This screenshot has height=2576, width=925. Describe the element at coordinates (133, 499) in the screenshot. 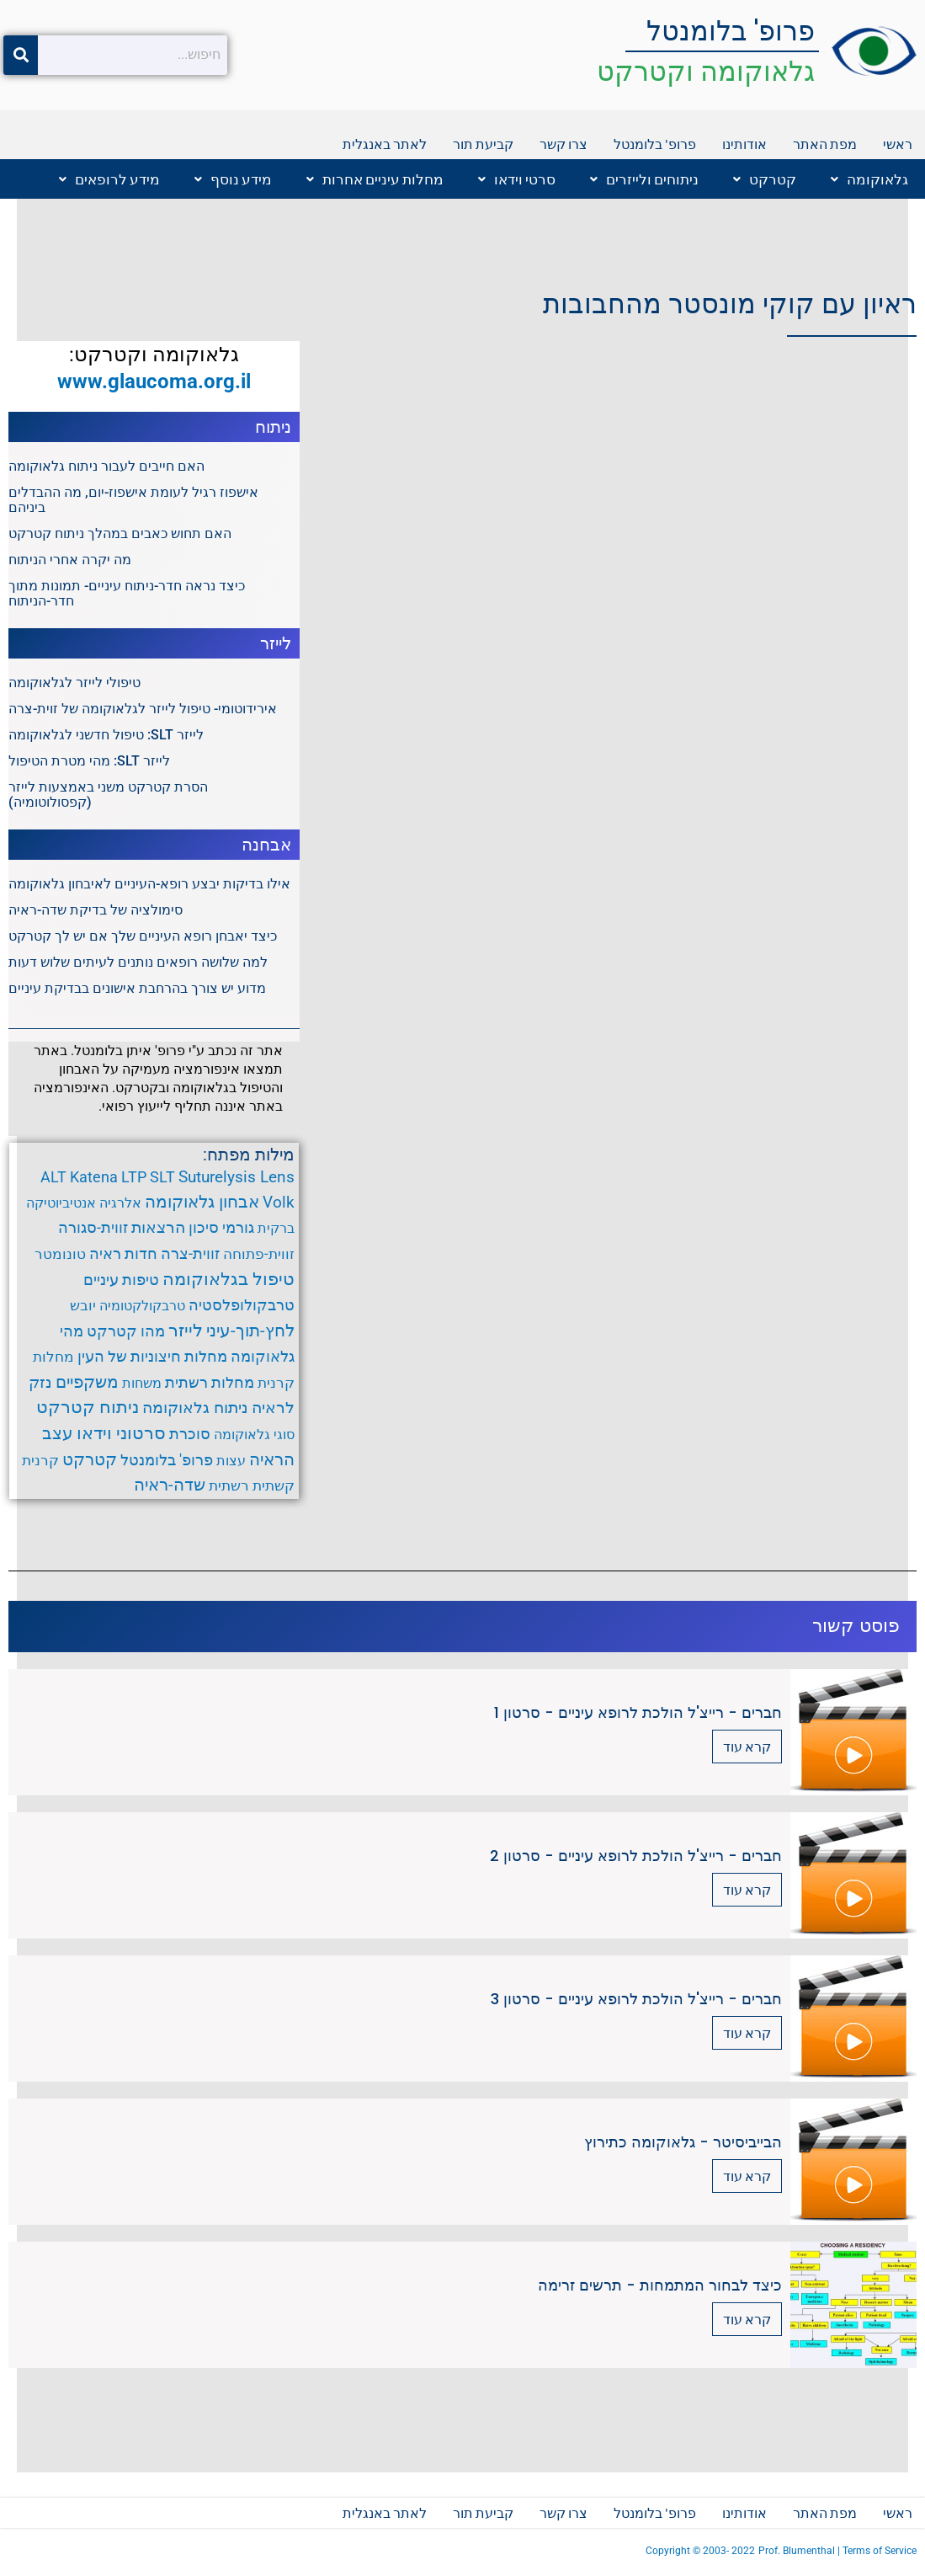

I see `אישפוז רגיל לעומת אישפוז-יום, מה ההבדלים ביניהם` at that location.